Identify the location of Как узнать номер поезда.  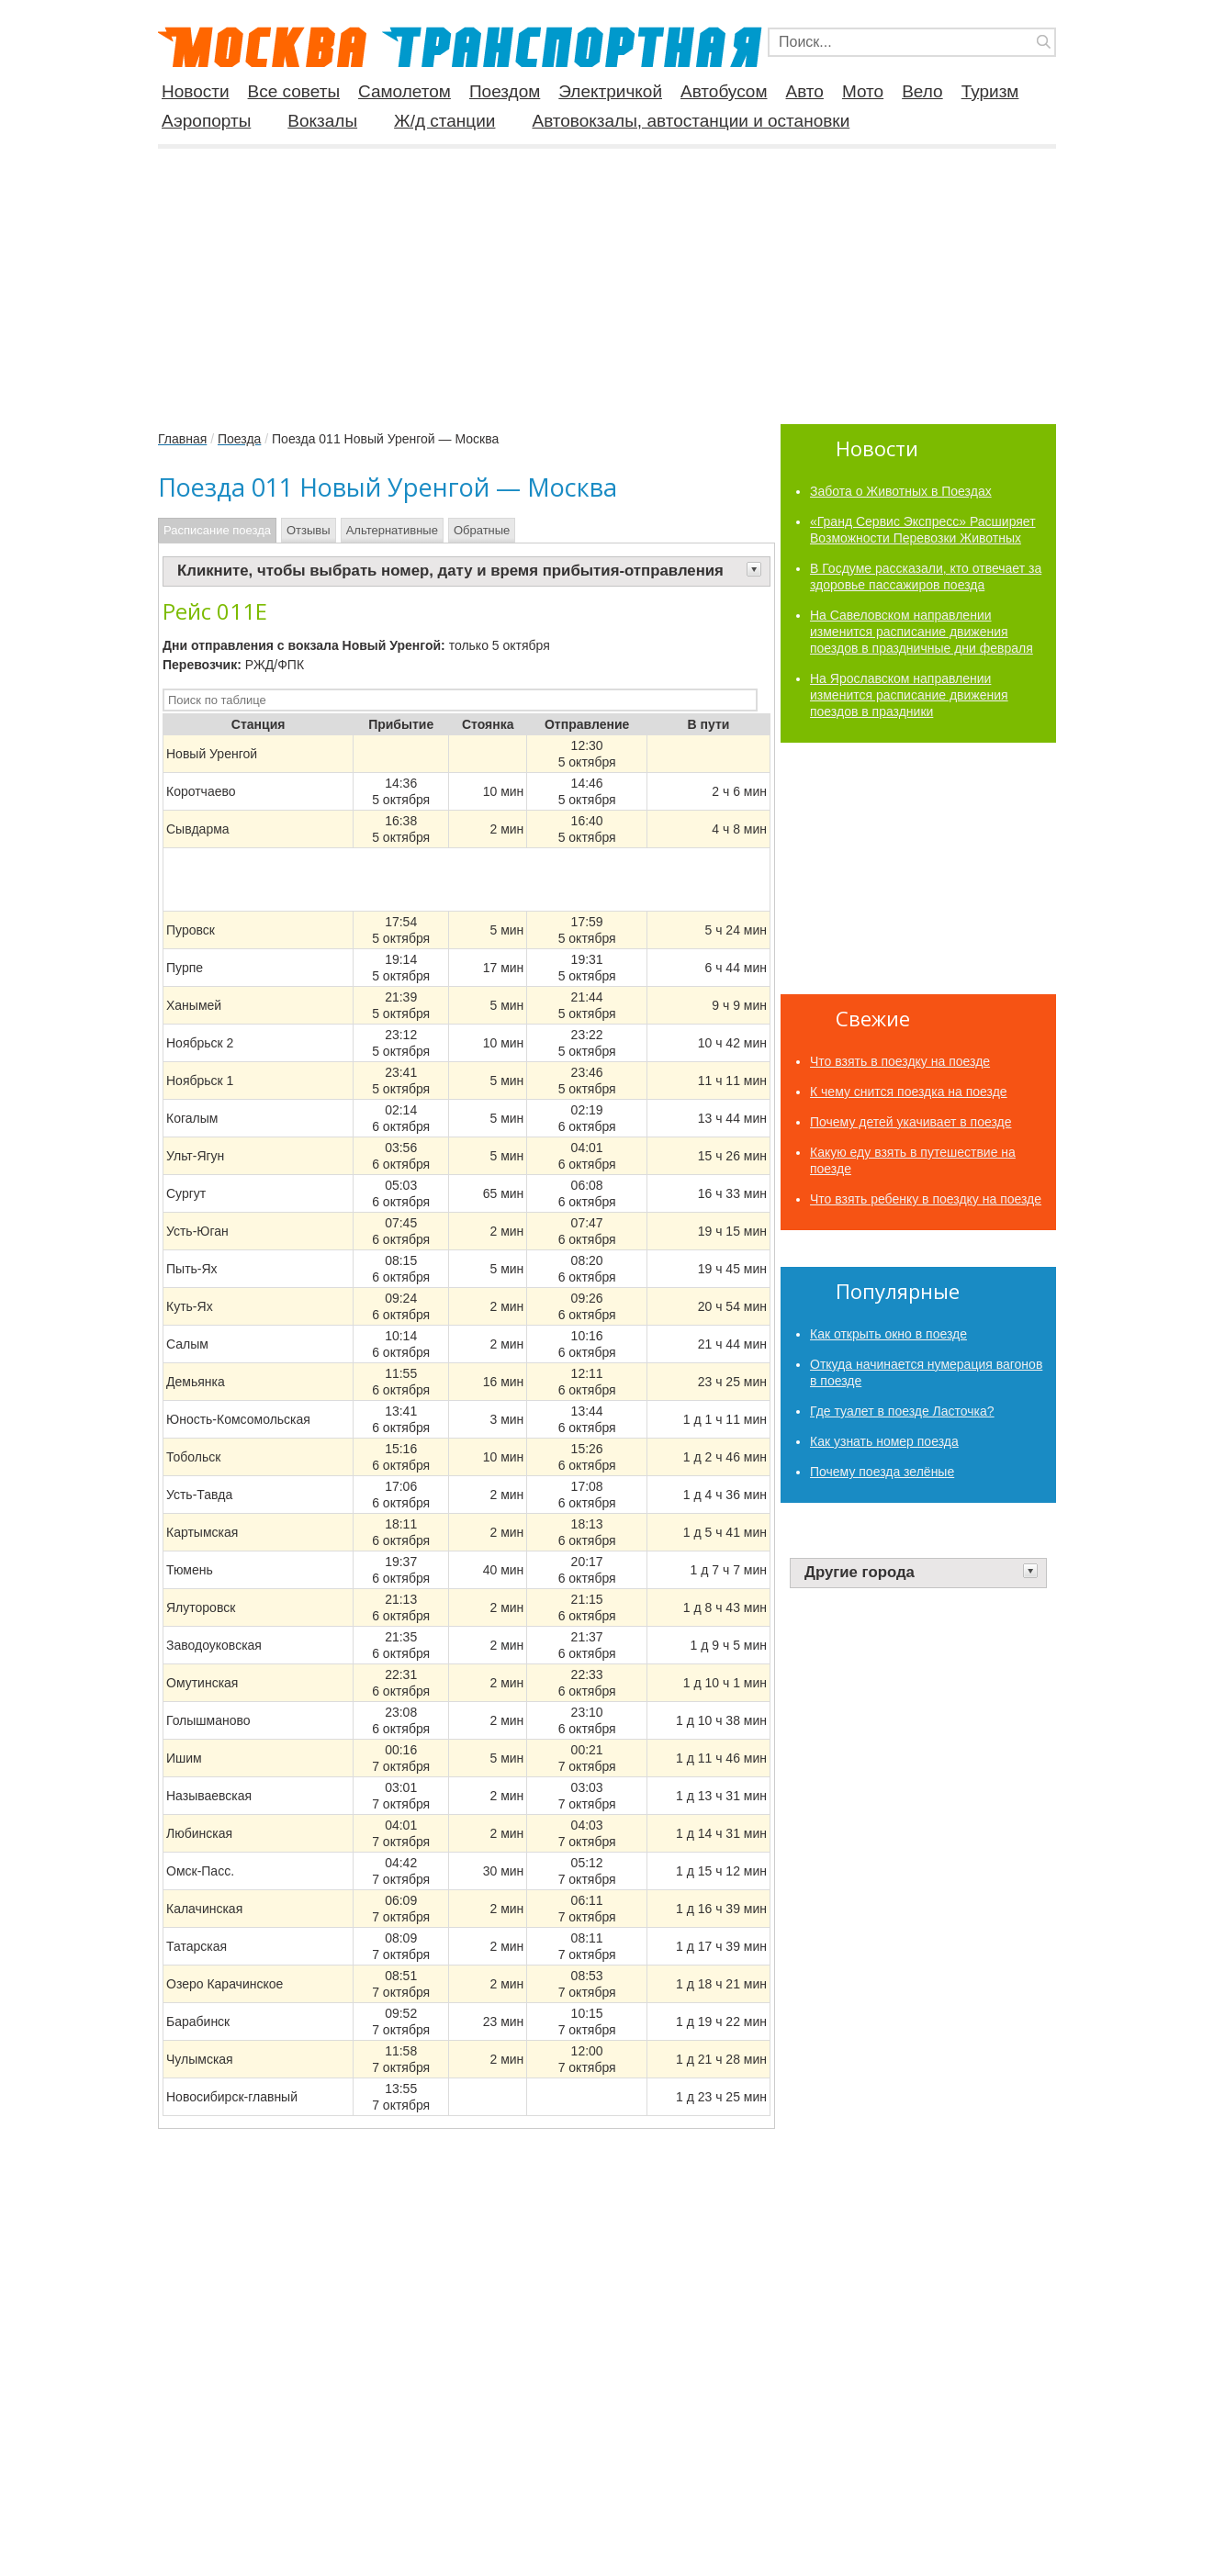
(884, 1441).